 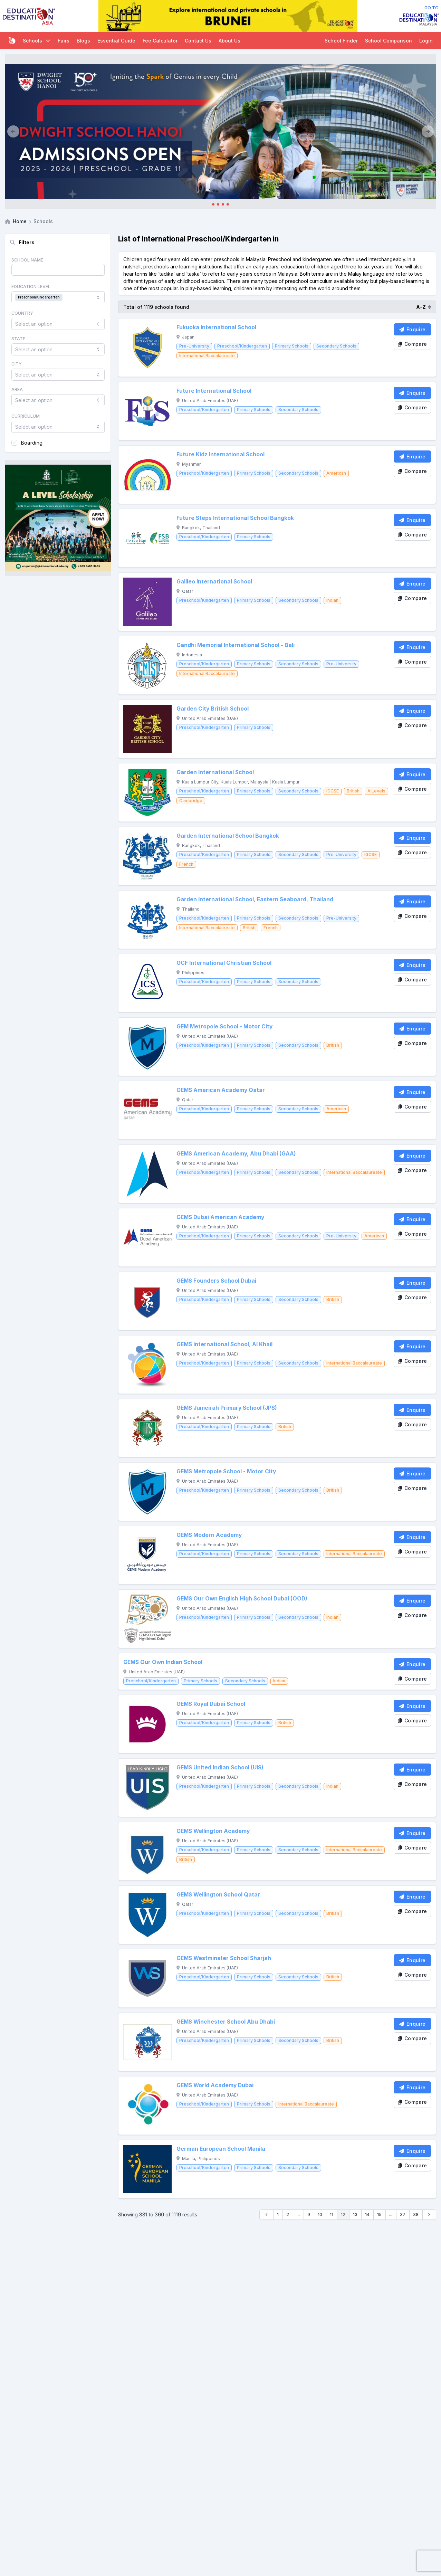 I want to click on [Fukuoka International School], so click(x=147, y=347).